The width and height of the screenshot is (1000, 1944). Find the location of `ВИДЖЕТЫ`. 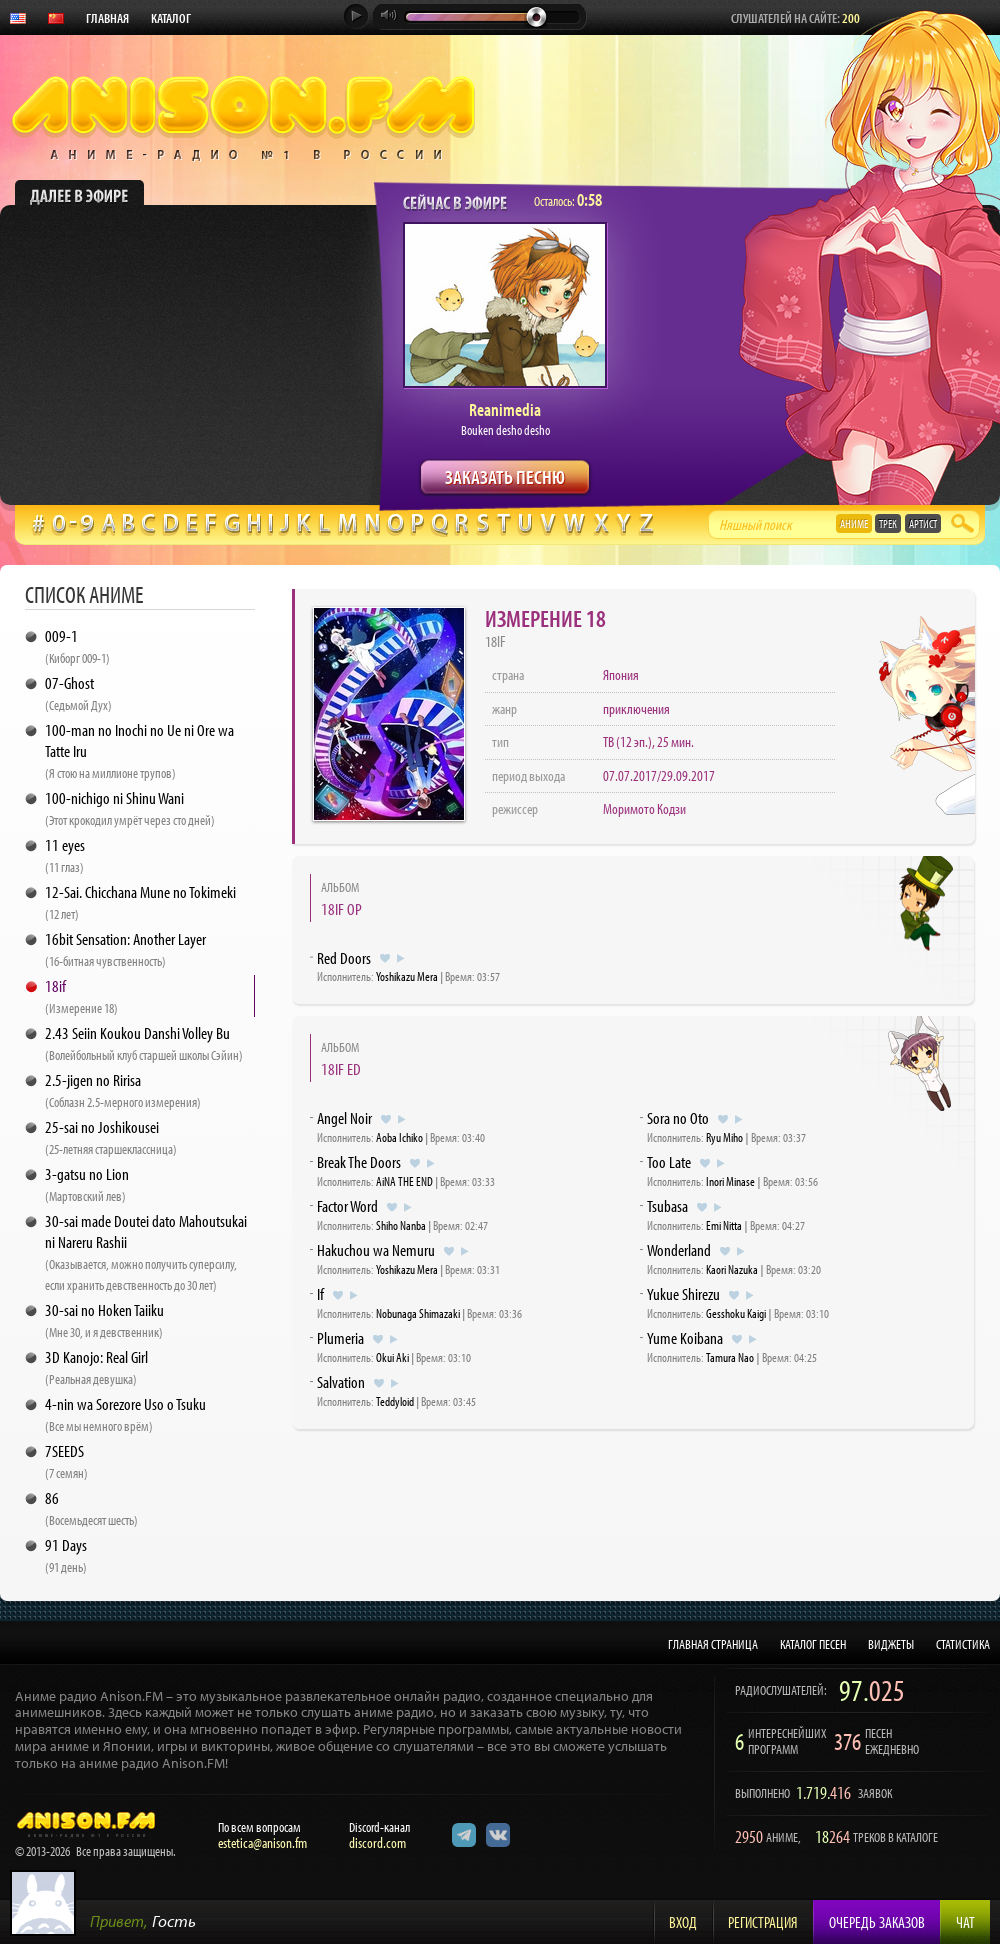

ВИДЖЕТЫ is located at coordinates (891, 1644).